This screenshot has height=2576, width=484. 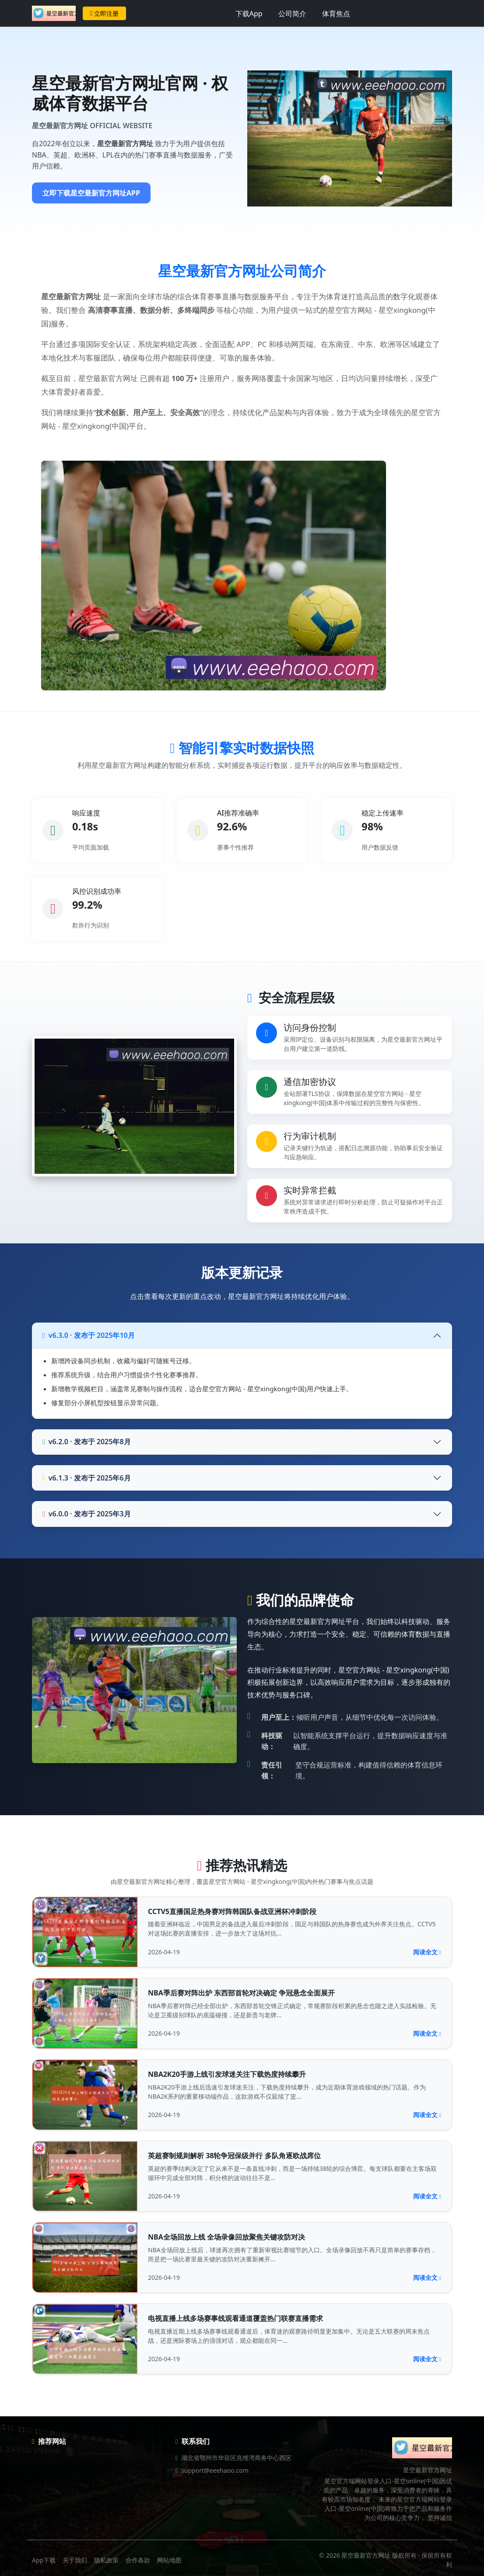 What do you see at coordinates (91, 193) in the screenshot?
I see `立即下载星空最新官方网址APP` at bounding box center [91, 193].